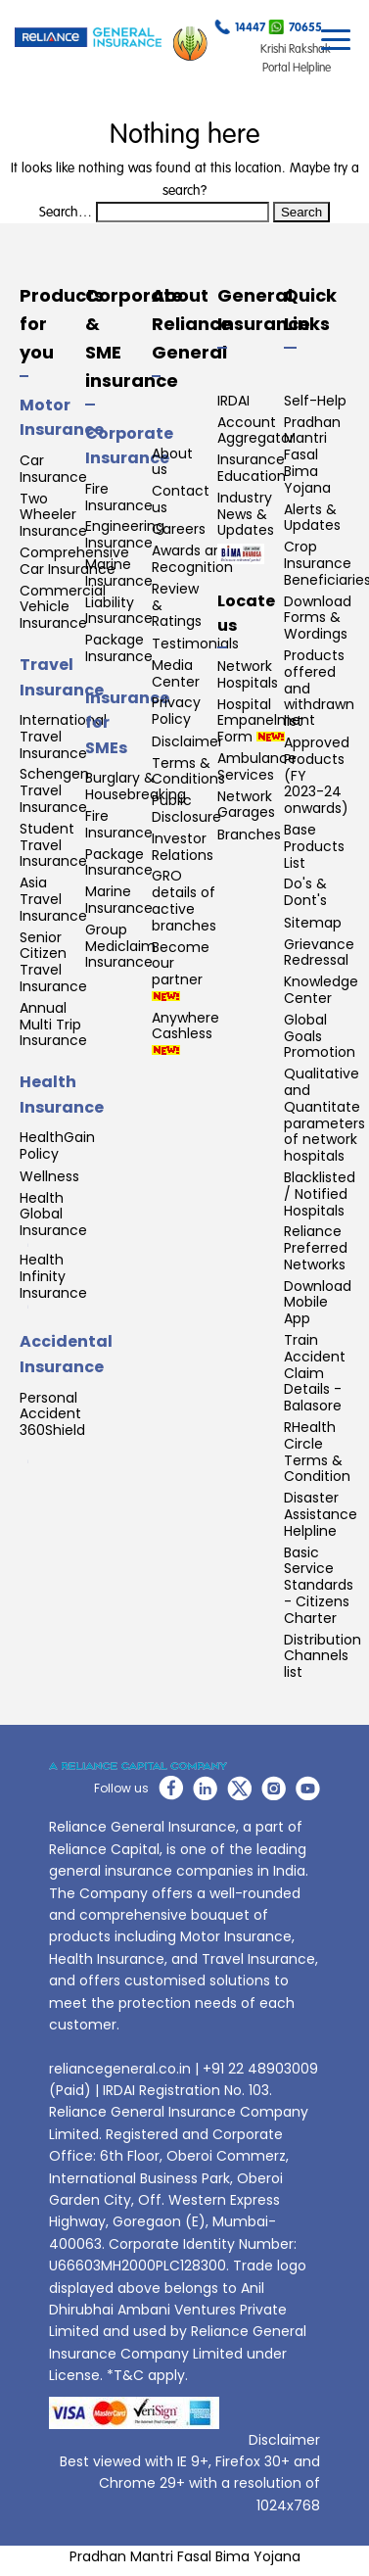 The image size is (369, 2576). I want to click on Global Goals Promotion, so click(319, 1036).